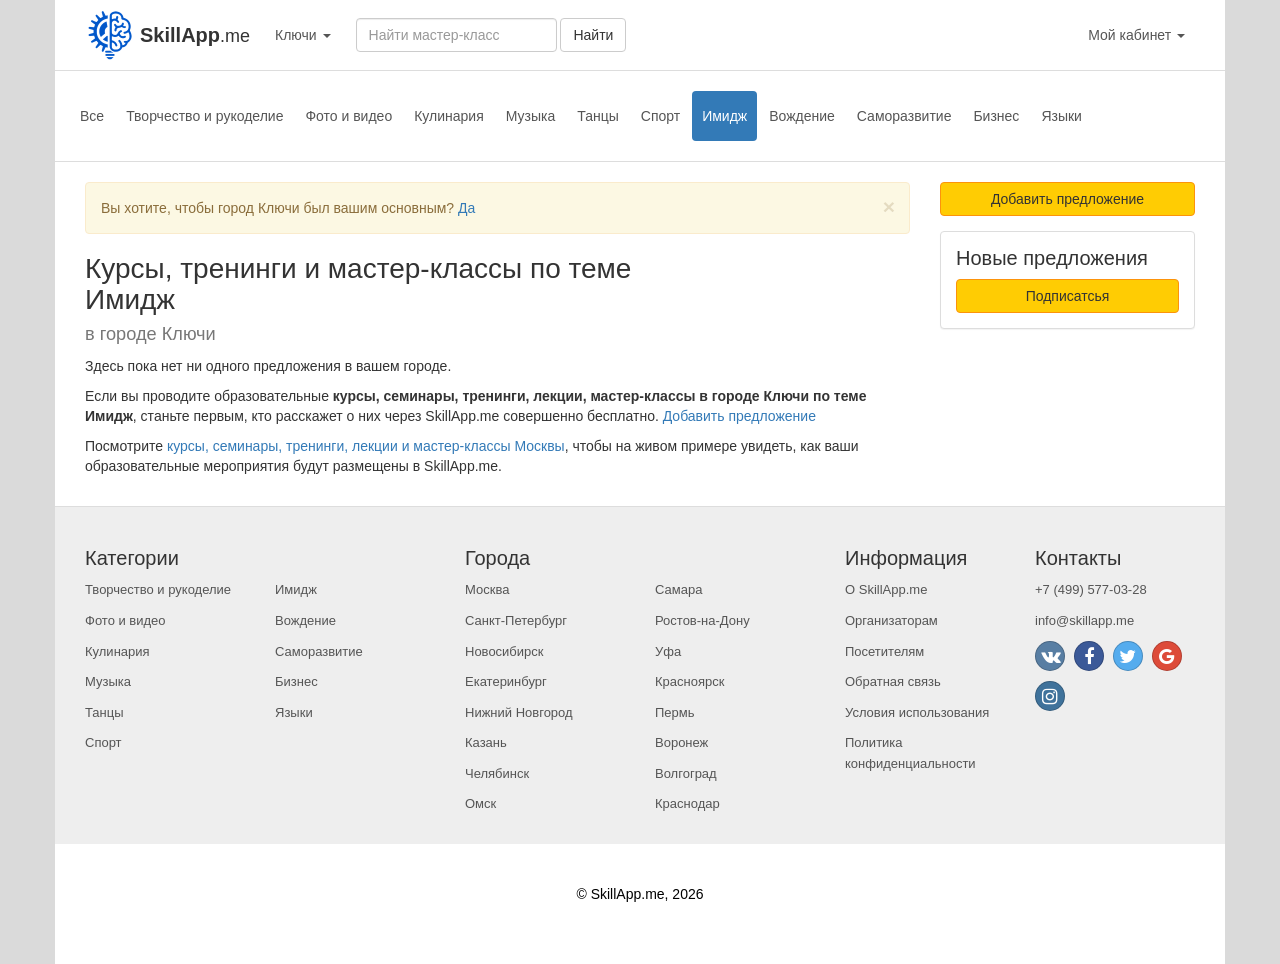  What do you see at coordinates (702, 620) in the screenshot?
I see `Ростов-на-Дону` at bounding box center [702, 620].